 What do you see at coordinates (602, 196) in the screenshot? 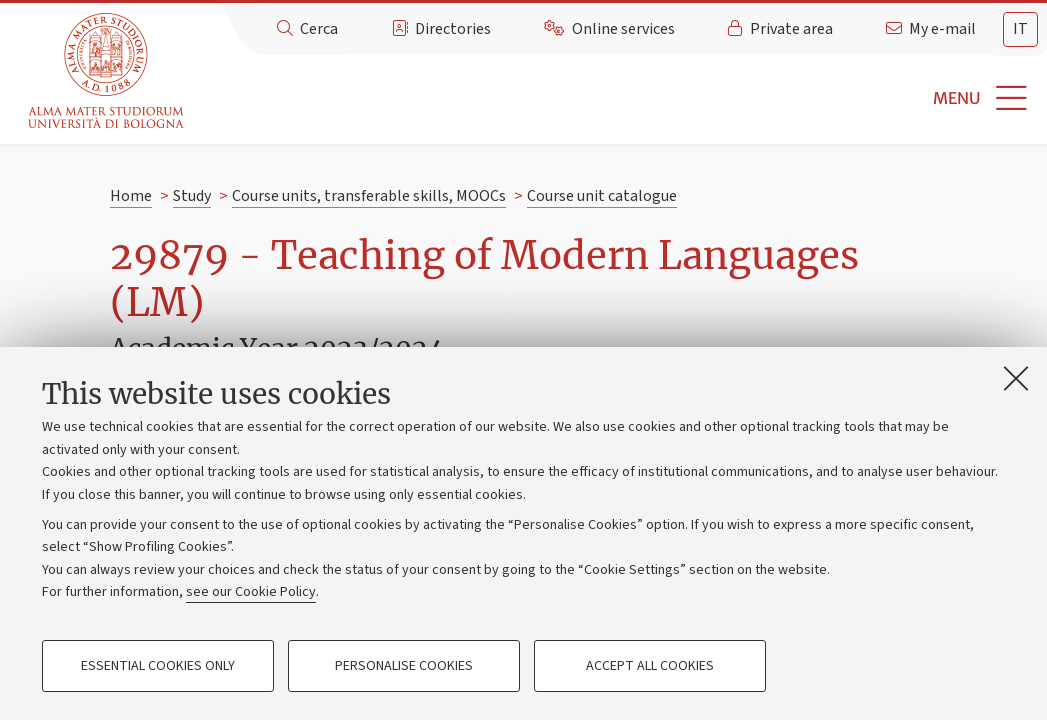
I see `Course unit catalogue` at bounding box center [602, 196].